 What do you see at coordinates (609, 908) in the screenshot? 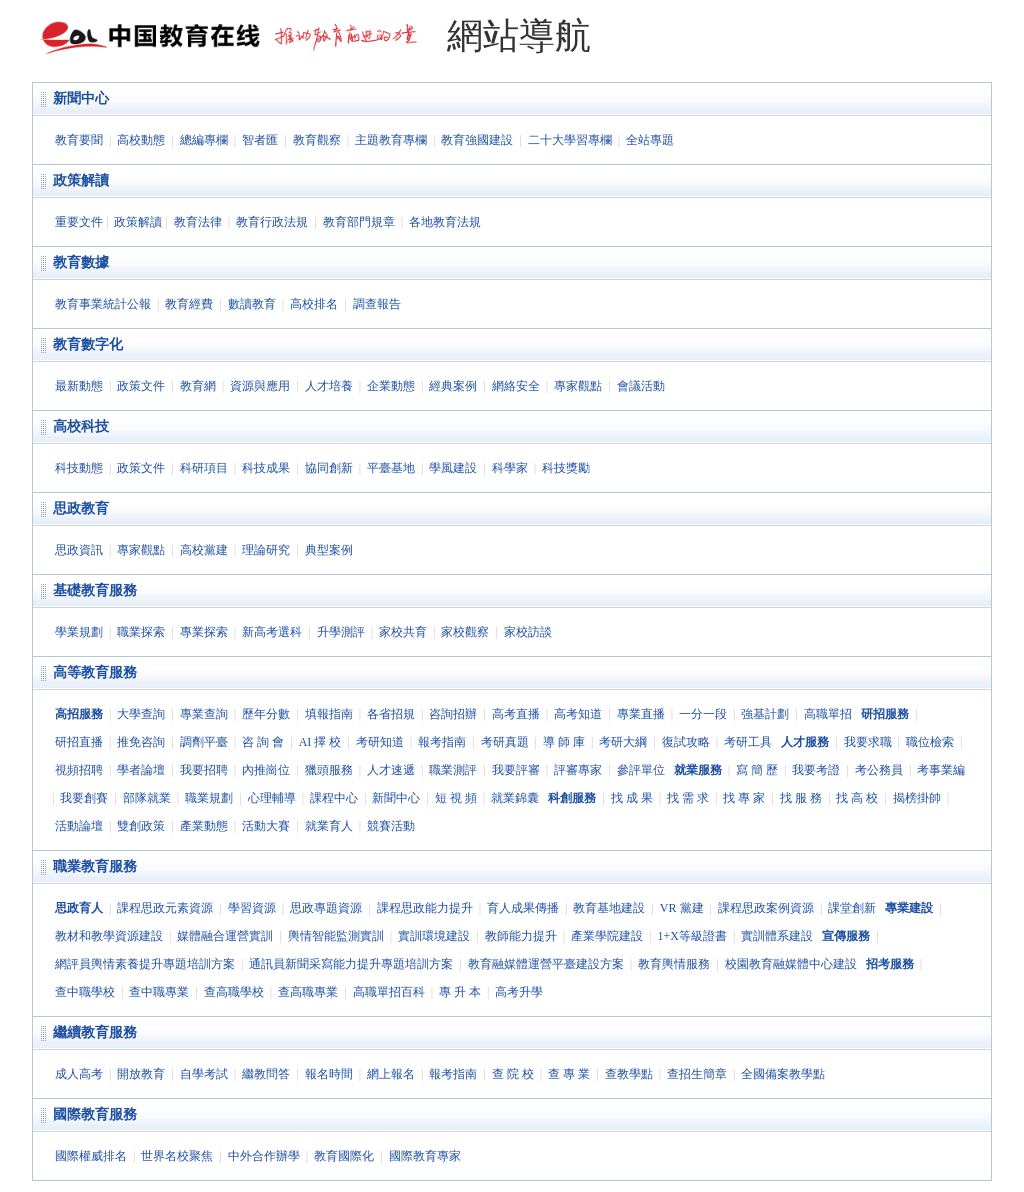
I see `教育基地建設` at bounding box center [609, 908].